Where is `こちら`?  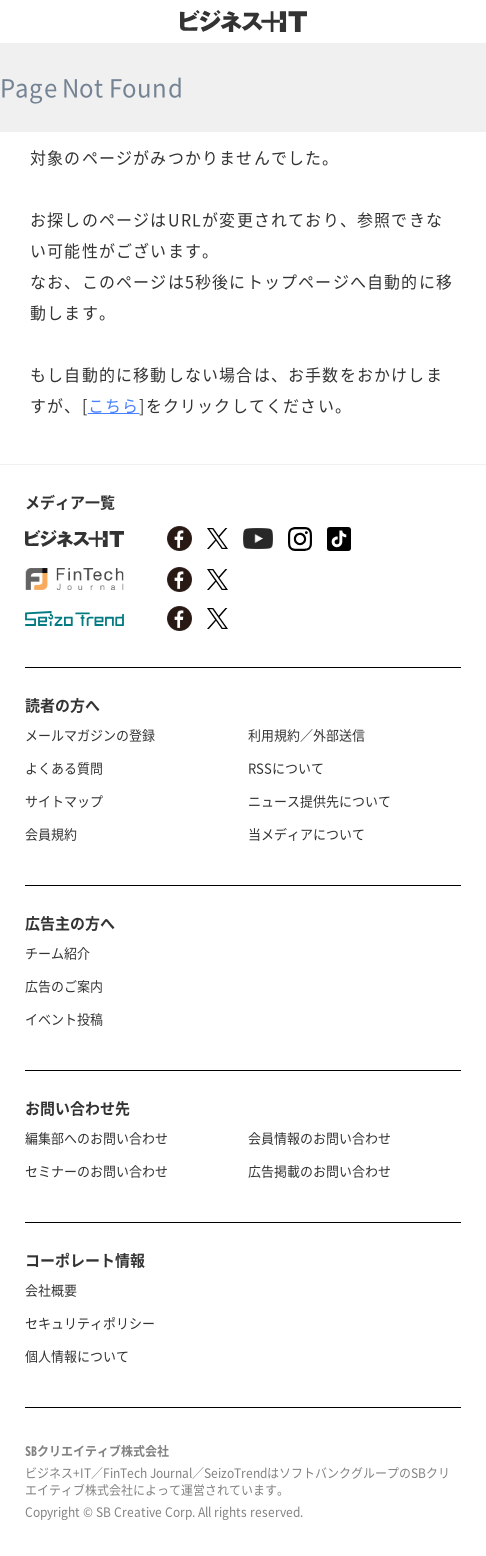 こちら is located at coordinates (114, 405).